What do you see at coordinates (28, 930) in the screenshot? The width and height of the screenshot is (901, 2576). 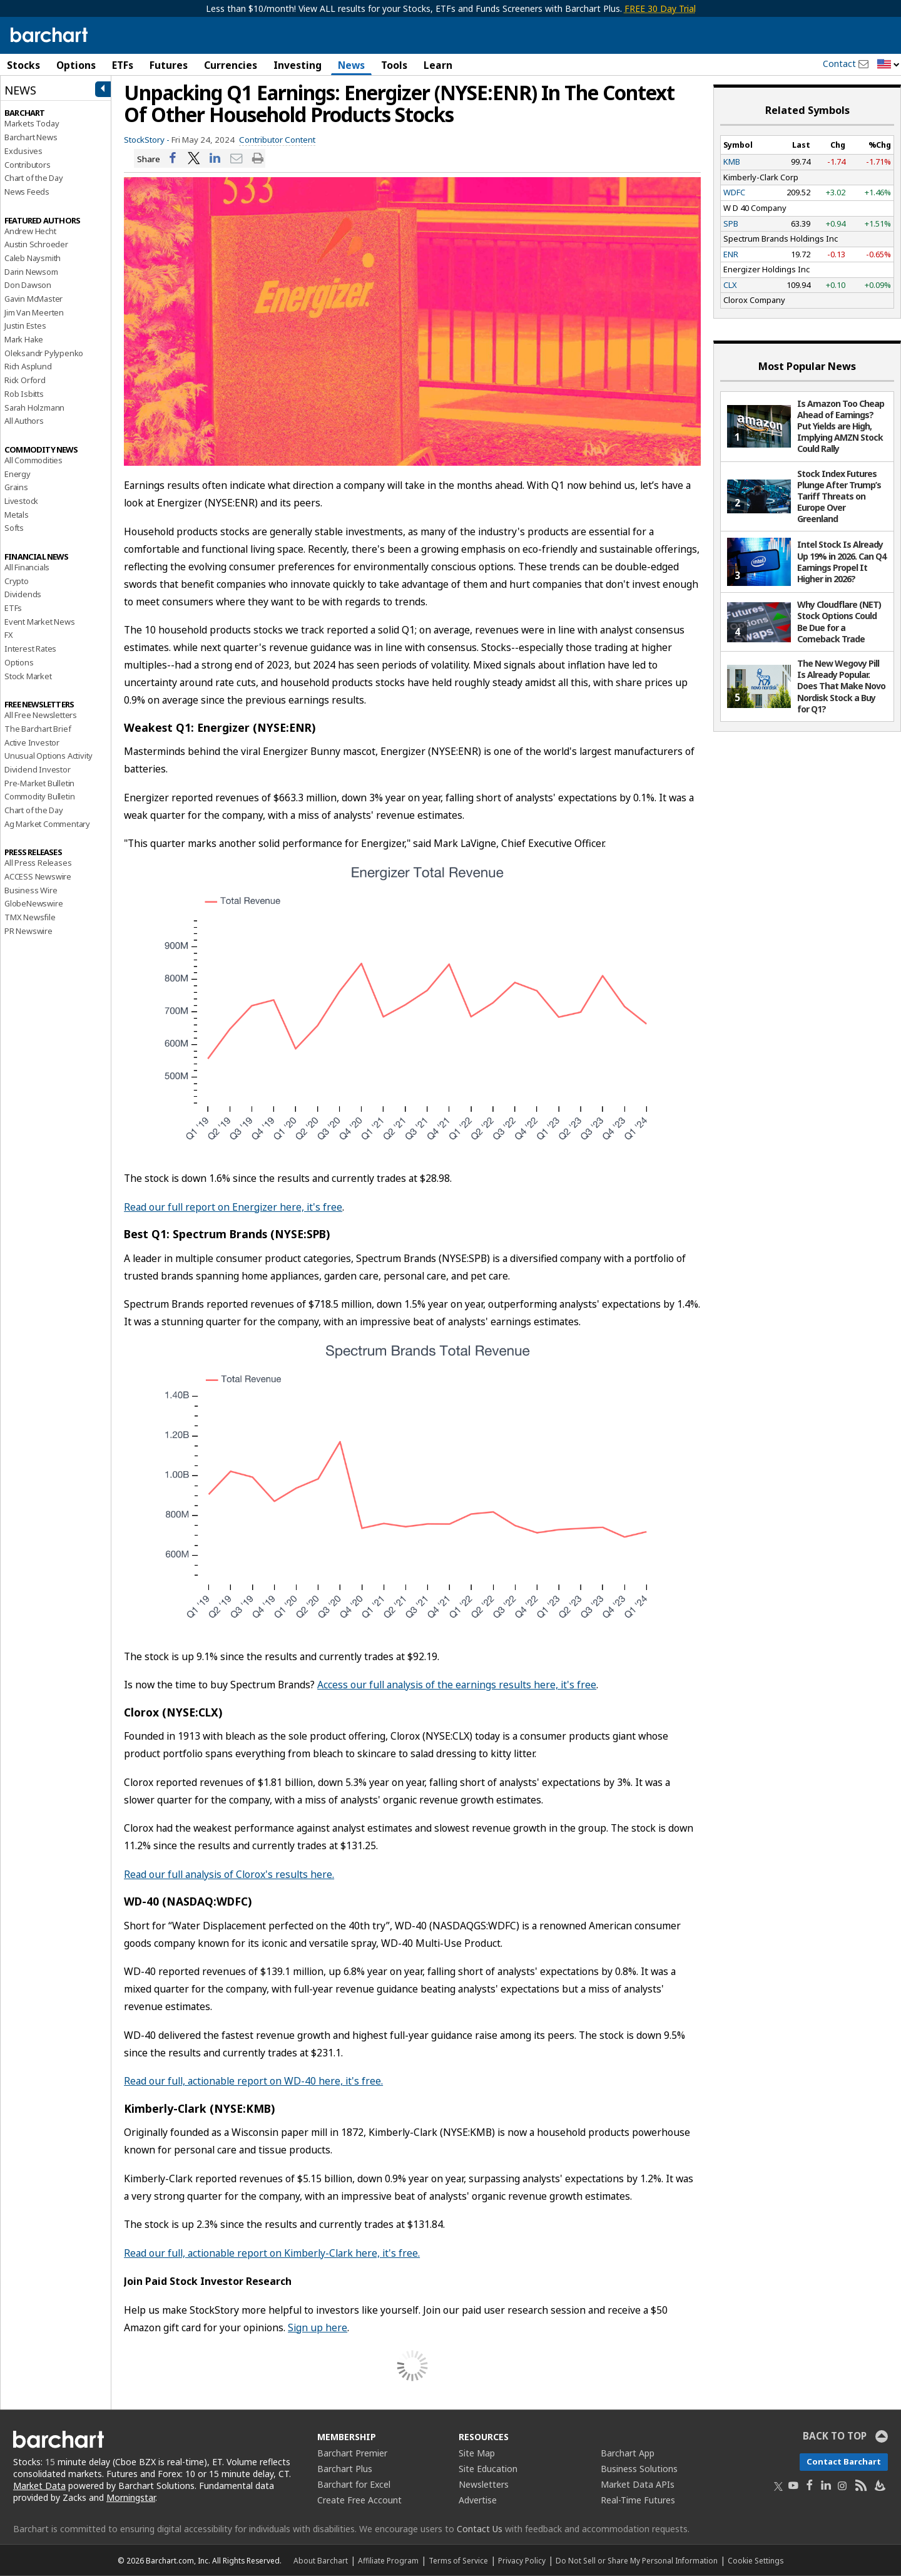 I see `PR Newswire` at bounding box center [28, 930].